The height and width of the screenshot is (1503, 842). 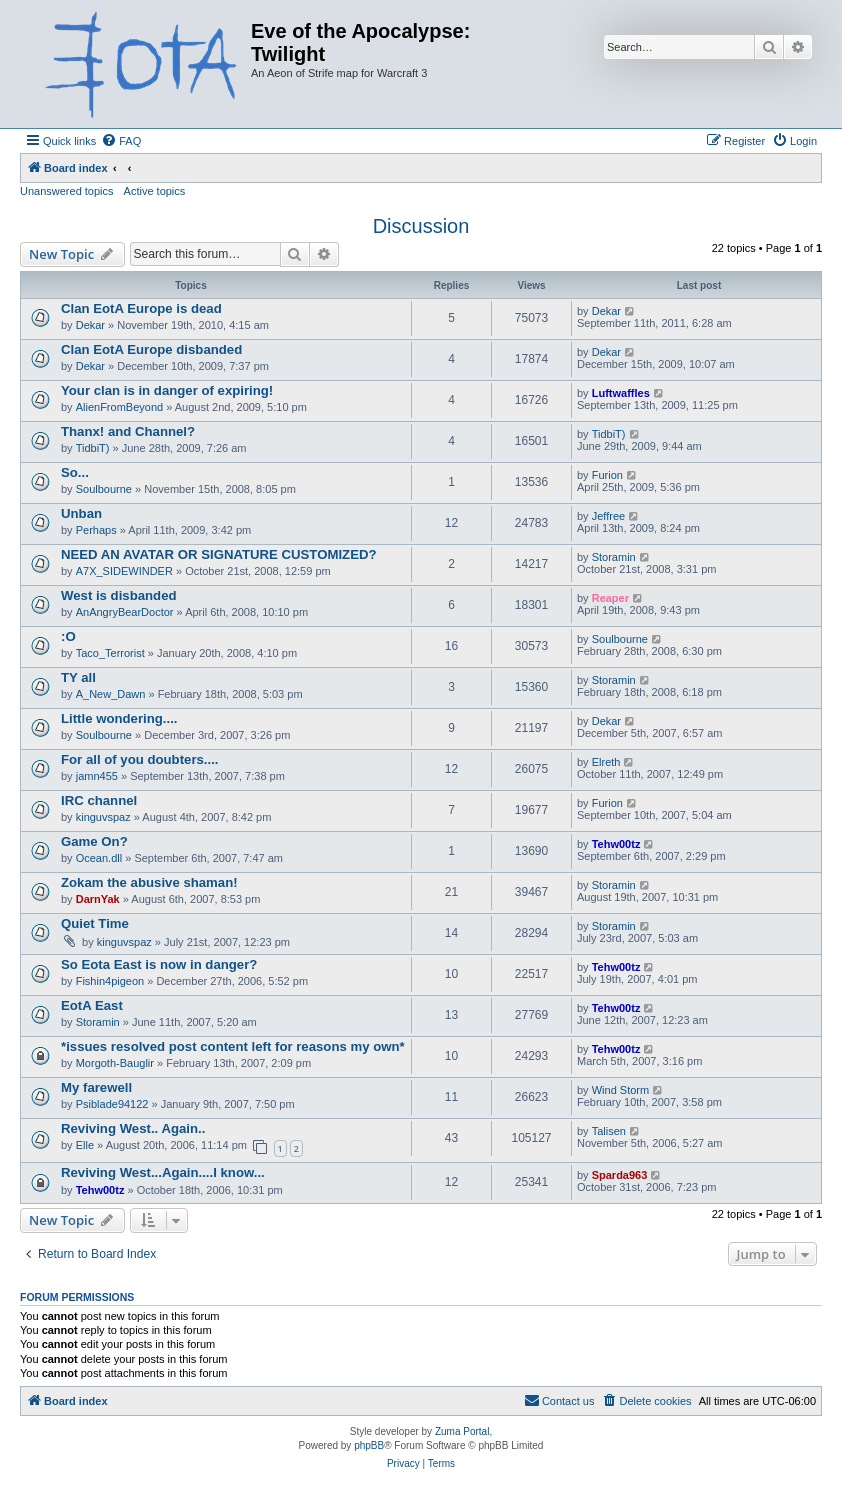 What do you see at coordinates (93, 448) in the screenshot?
I see `TidbiT)` at bounding box center [93, 448].